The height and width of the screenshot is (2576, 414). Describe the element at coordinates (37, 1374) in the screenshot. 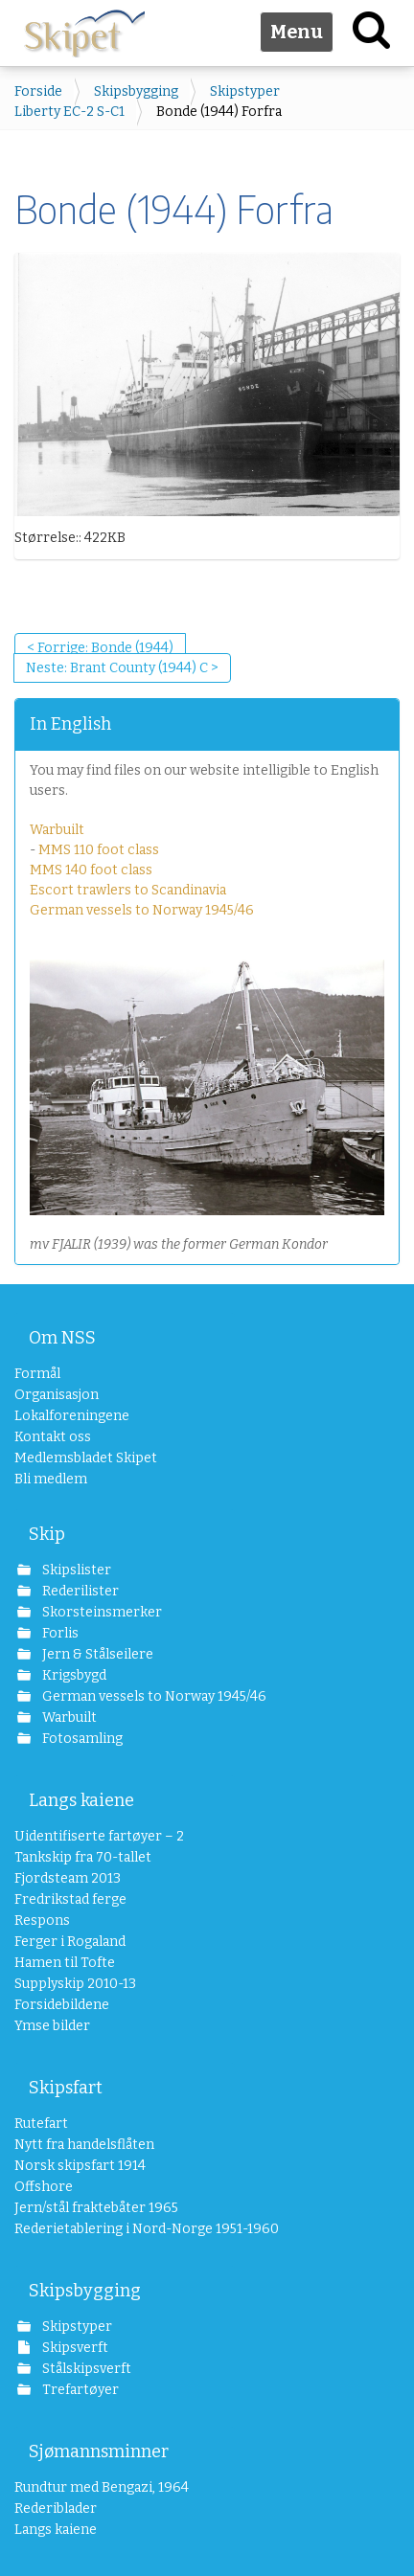

I see `Formål` at that location.